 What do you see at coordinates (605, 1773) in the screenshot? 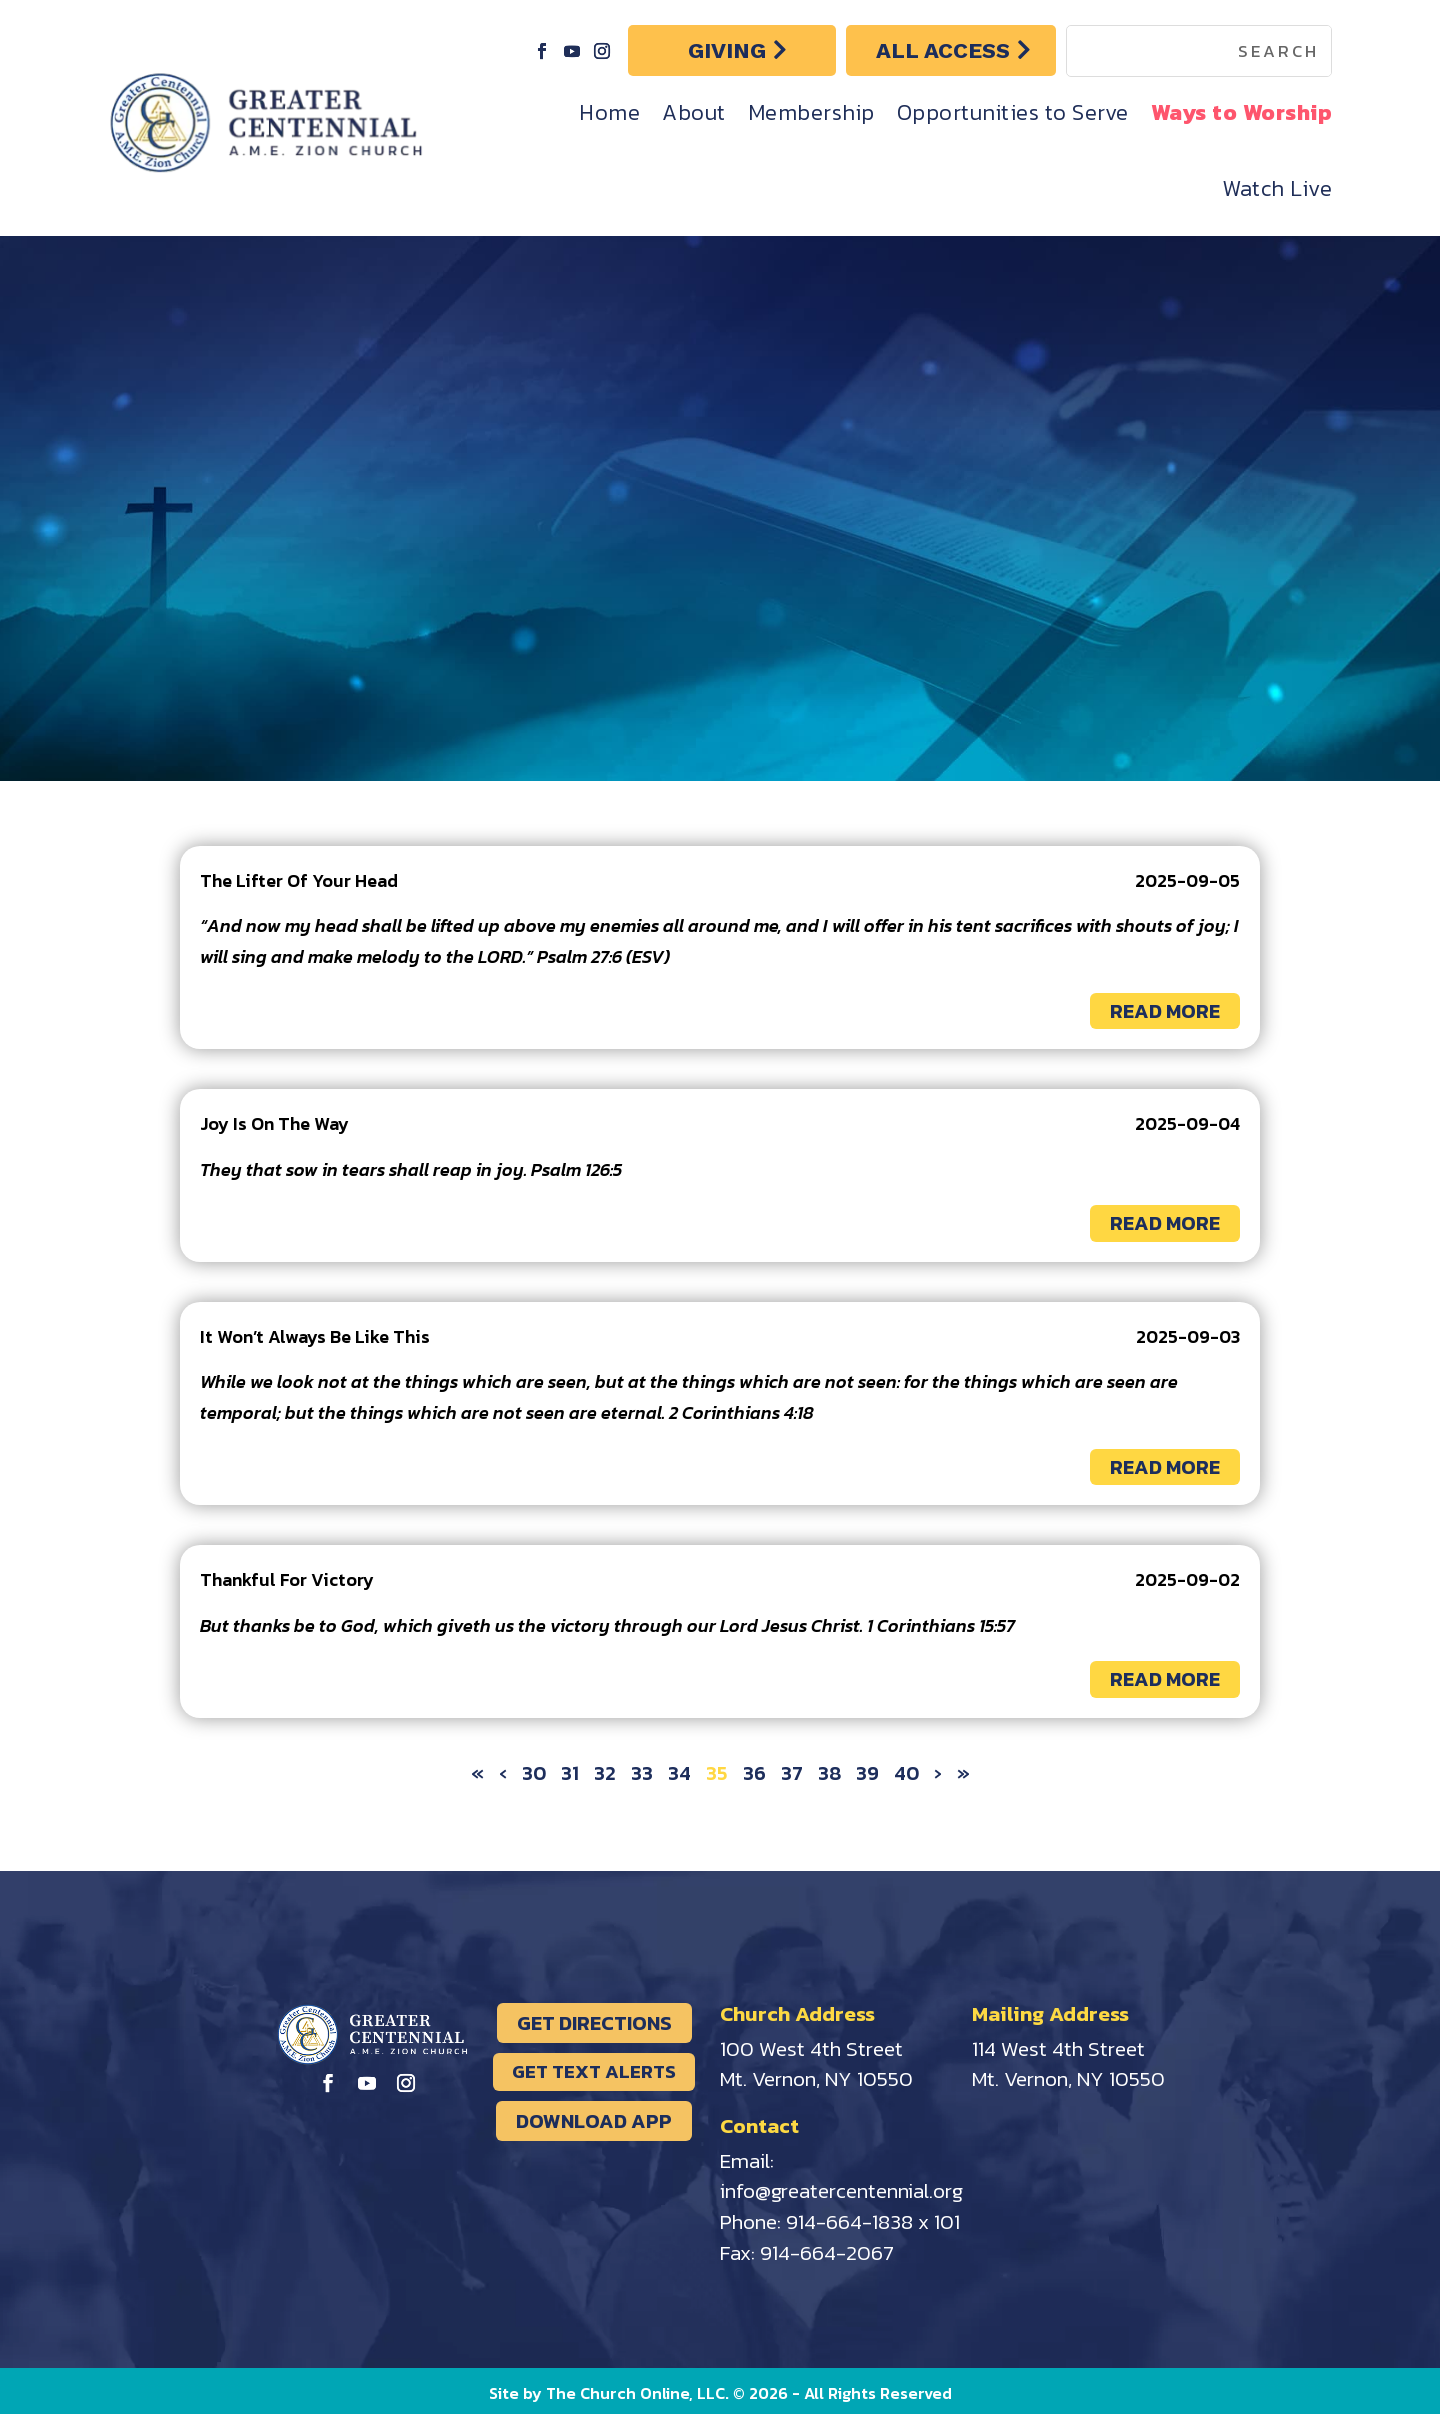
I see `32` at bounding box center [605, 1773].